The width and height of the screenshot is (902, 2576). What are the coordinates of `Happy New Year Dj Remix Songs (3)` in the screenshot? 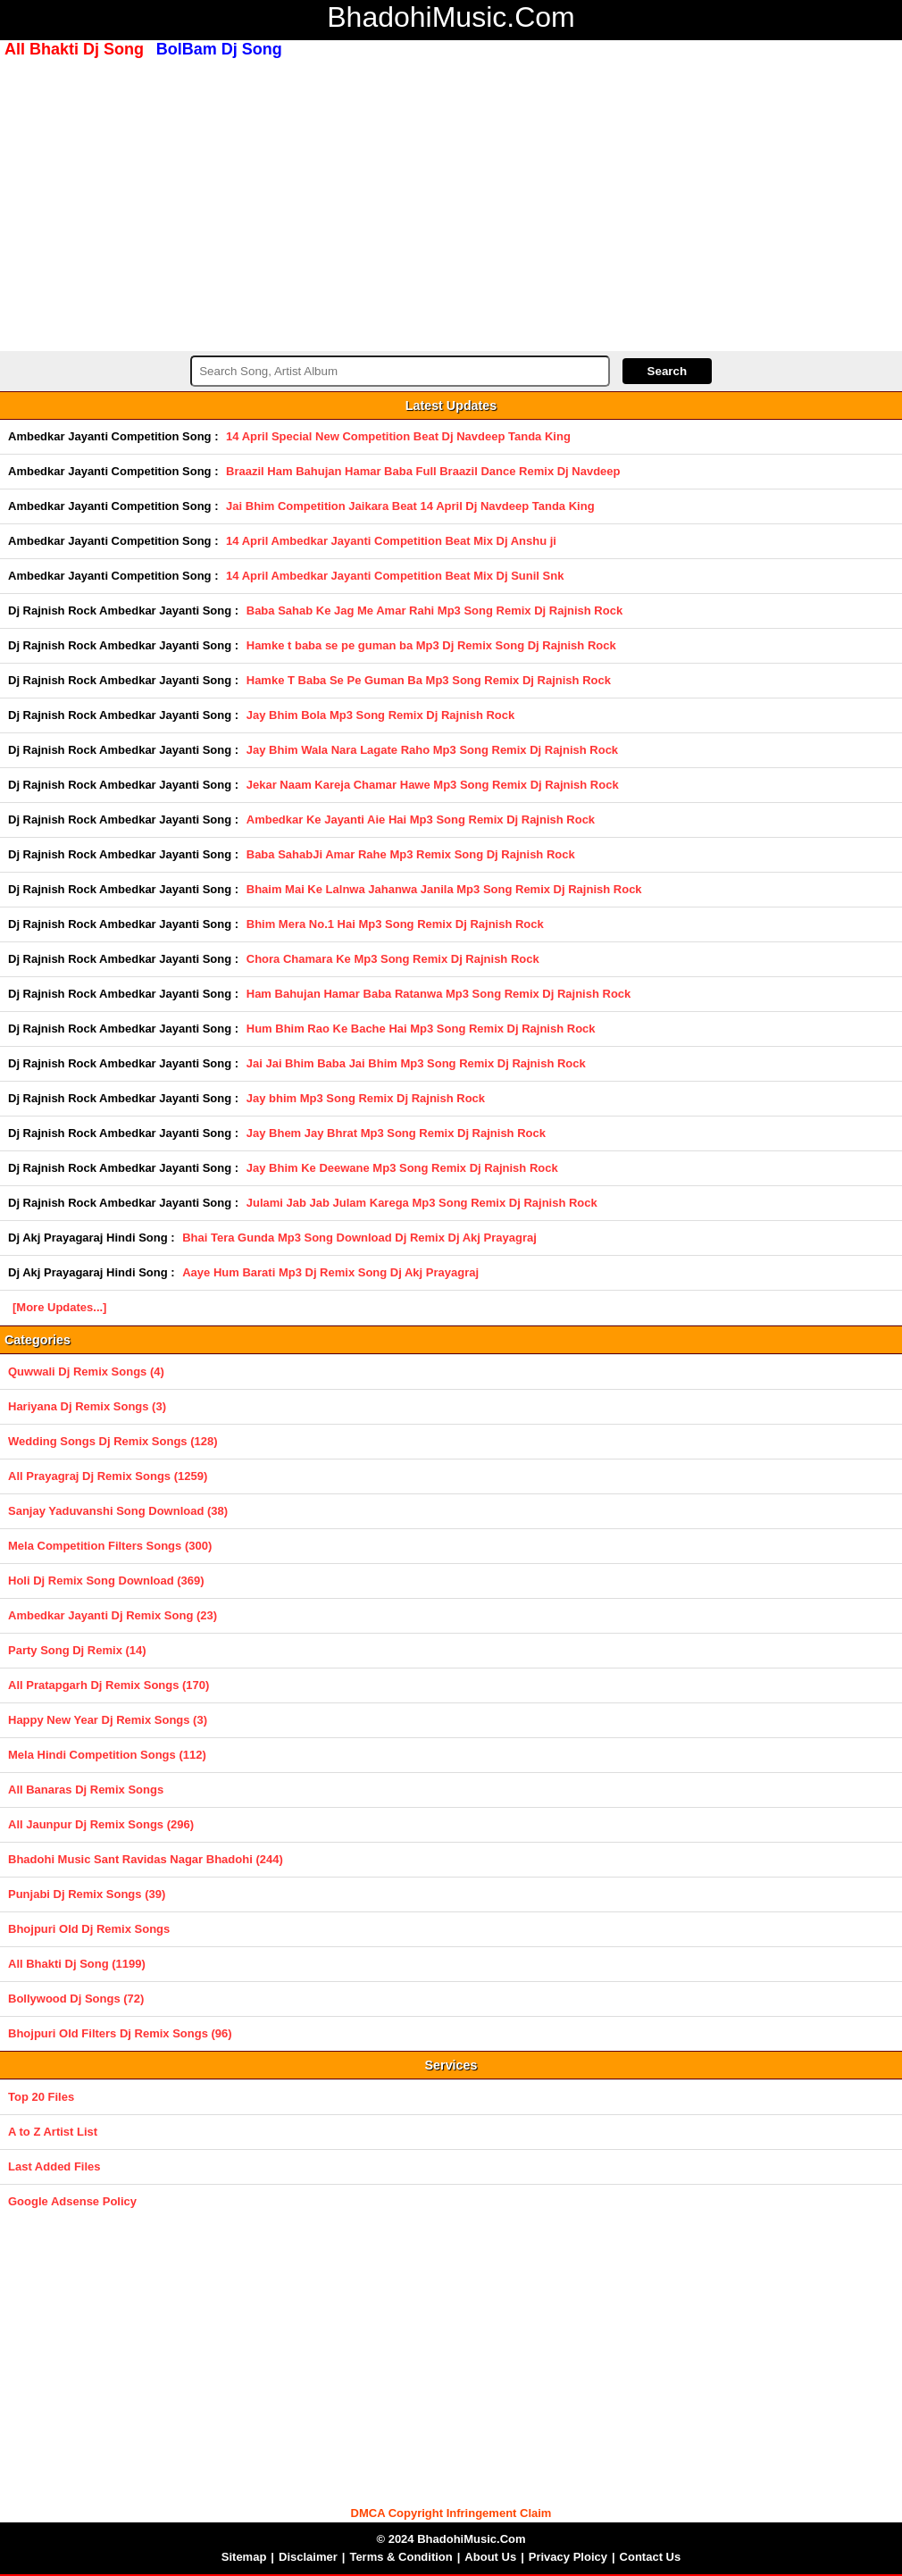 It's located at (107, 1720).